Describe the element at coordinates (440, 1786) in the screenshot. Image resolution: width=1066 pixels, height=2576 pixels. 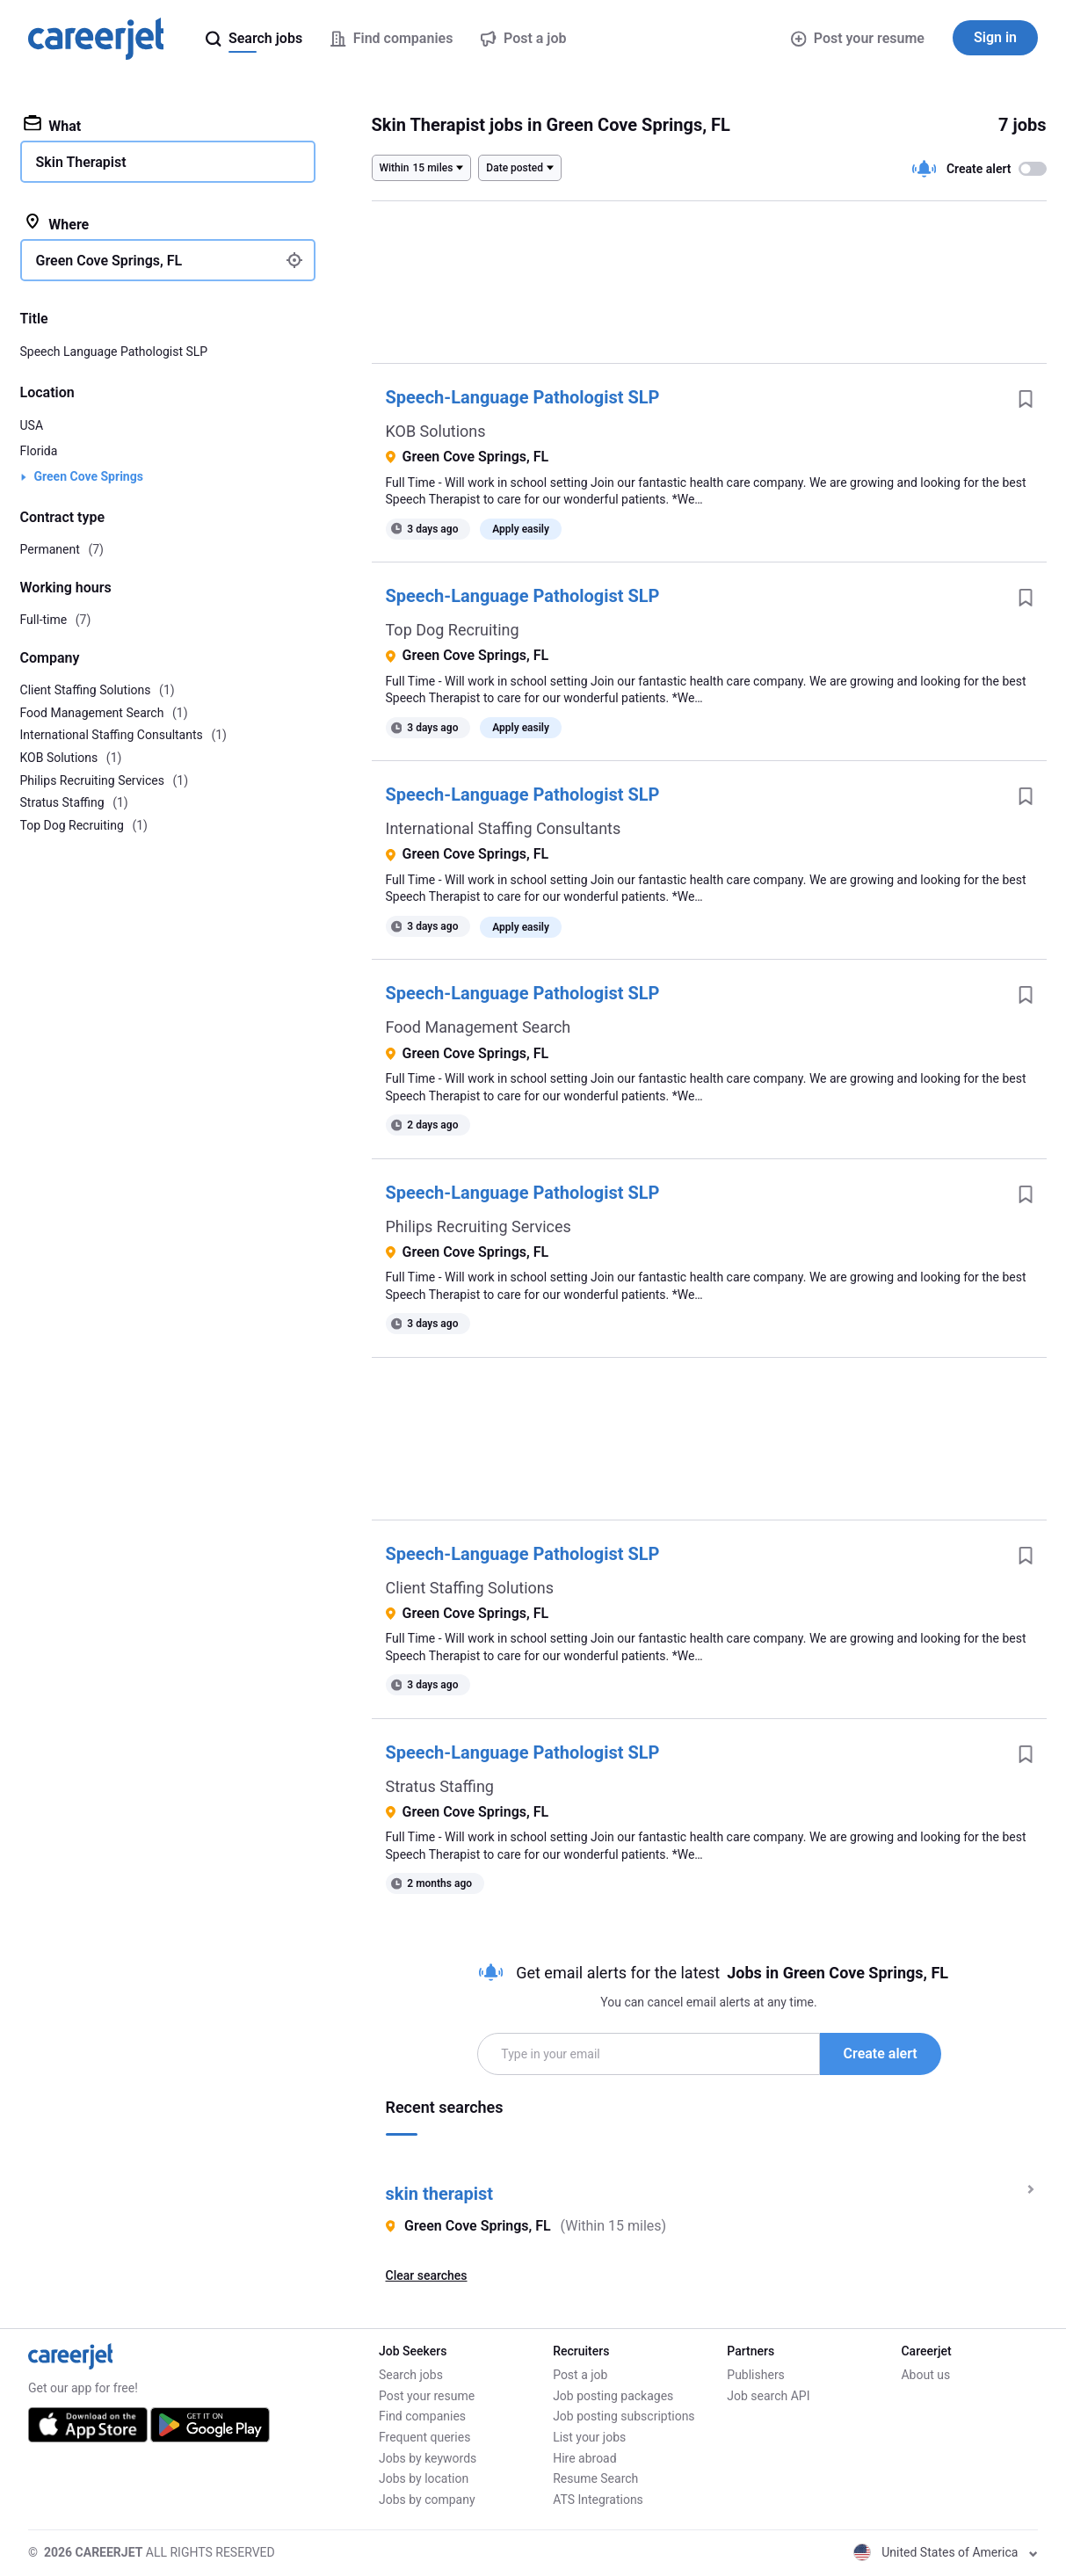
I see `Stratus Staffing` at that location.